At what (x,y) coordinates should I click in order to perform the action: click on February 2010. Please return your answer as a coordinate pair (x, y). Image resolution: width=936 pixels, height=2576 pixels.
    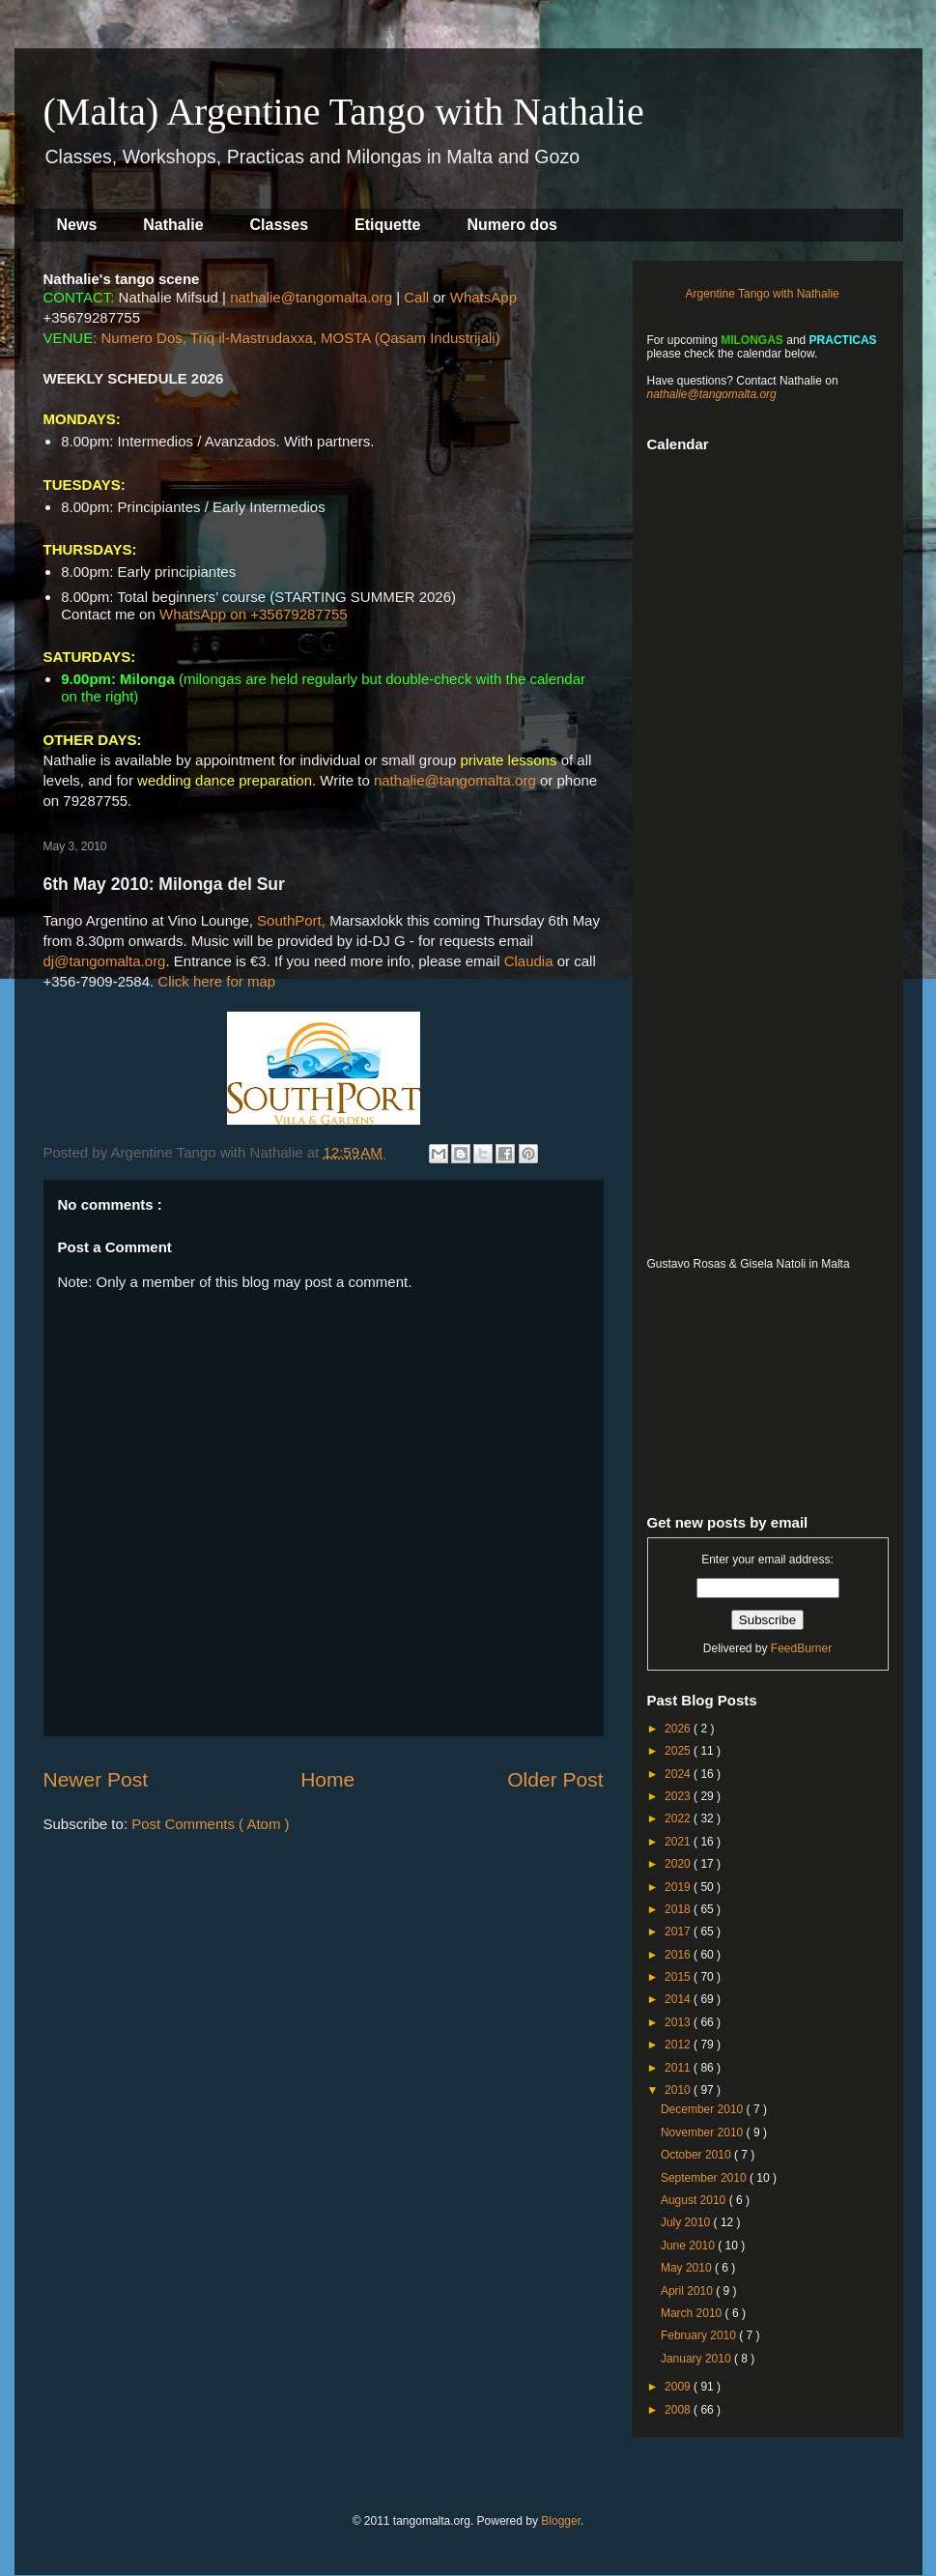
    Looking at the image, I should click on (700, 2335).